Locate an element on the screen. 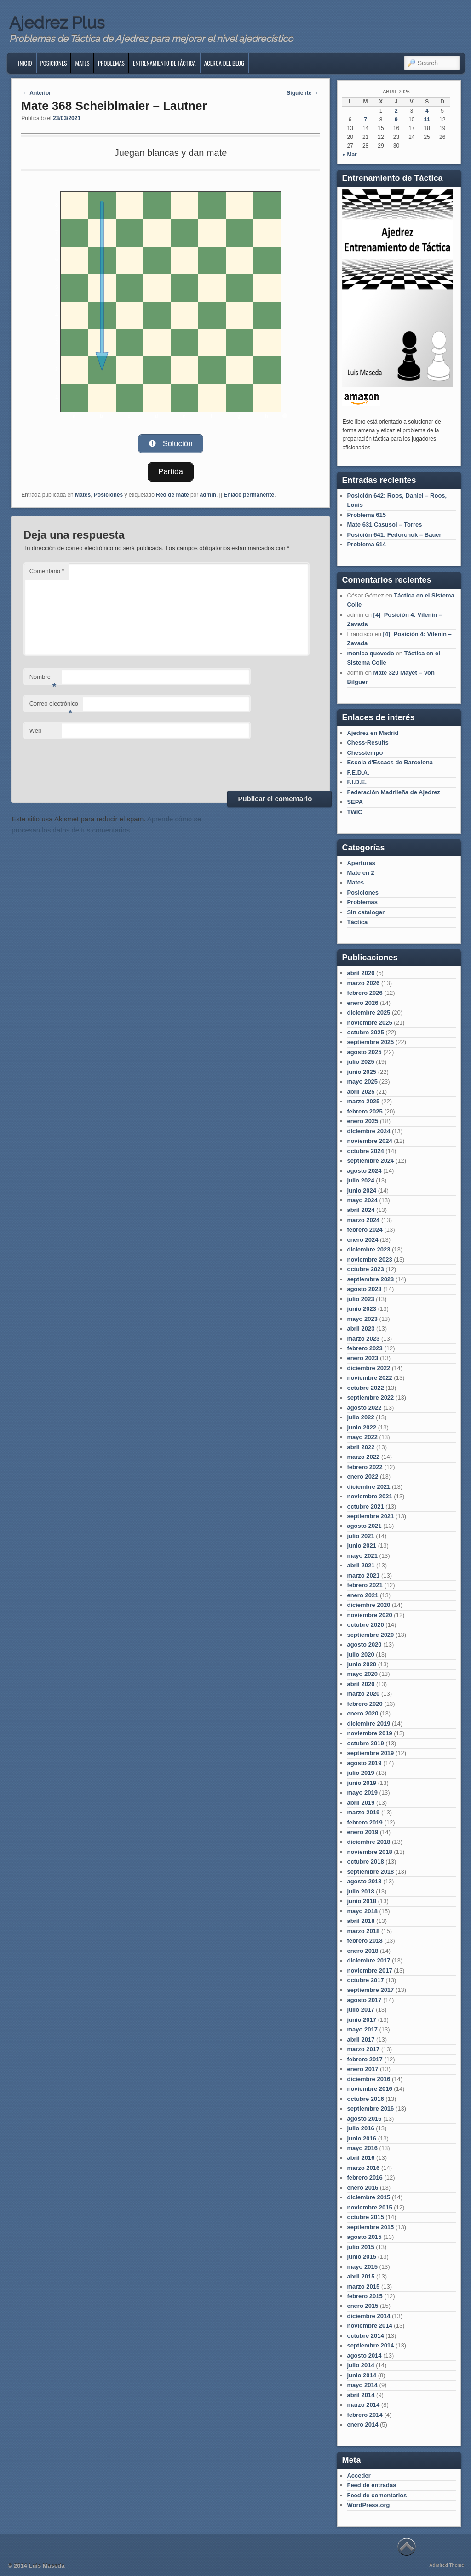  febrero 2020 is located at coordinates (364, 1703).